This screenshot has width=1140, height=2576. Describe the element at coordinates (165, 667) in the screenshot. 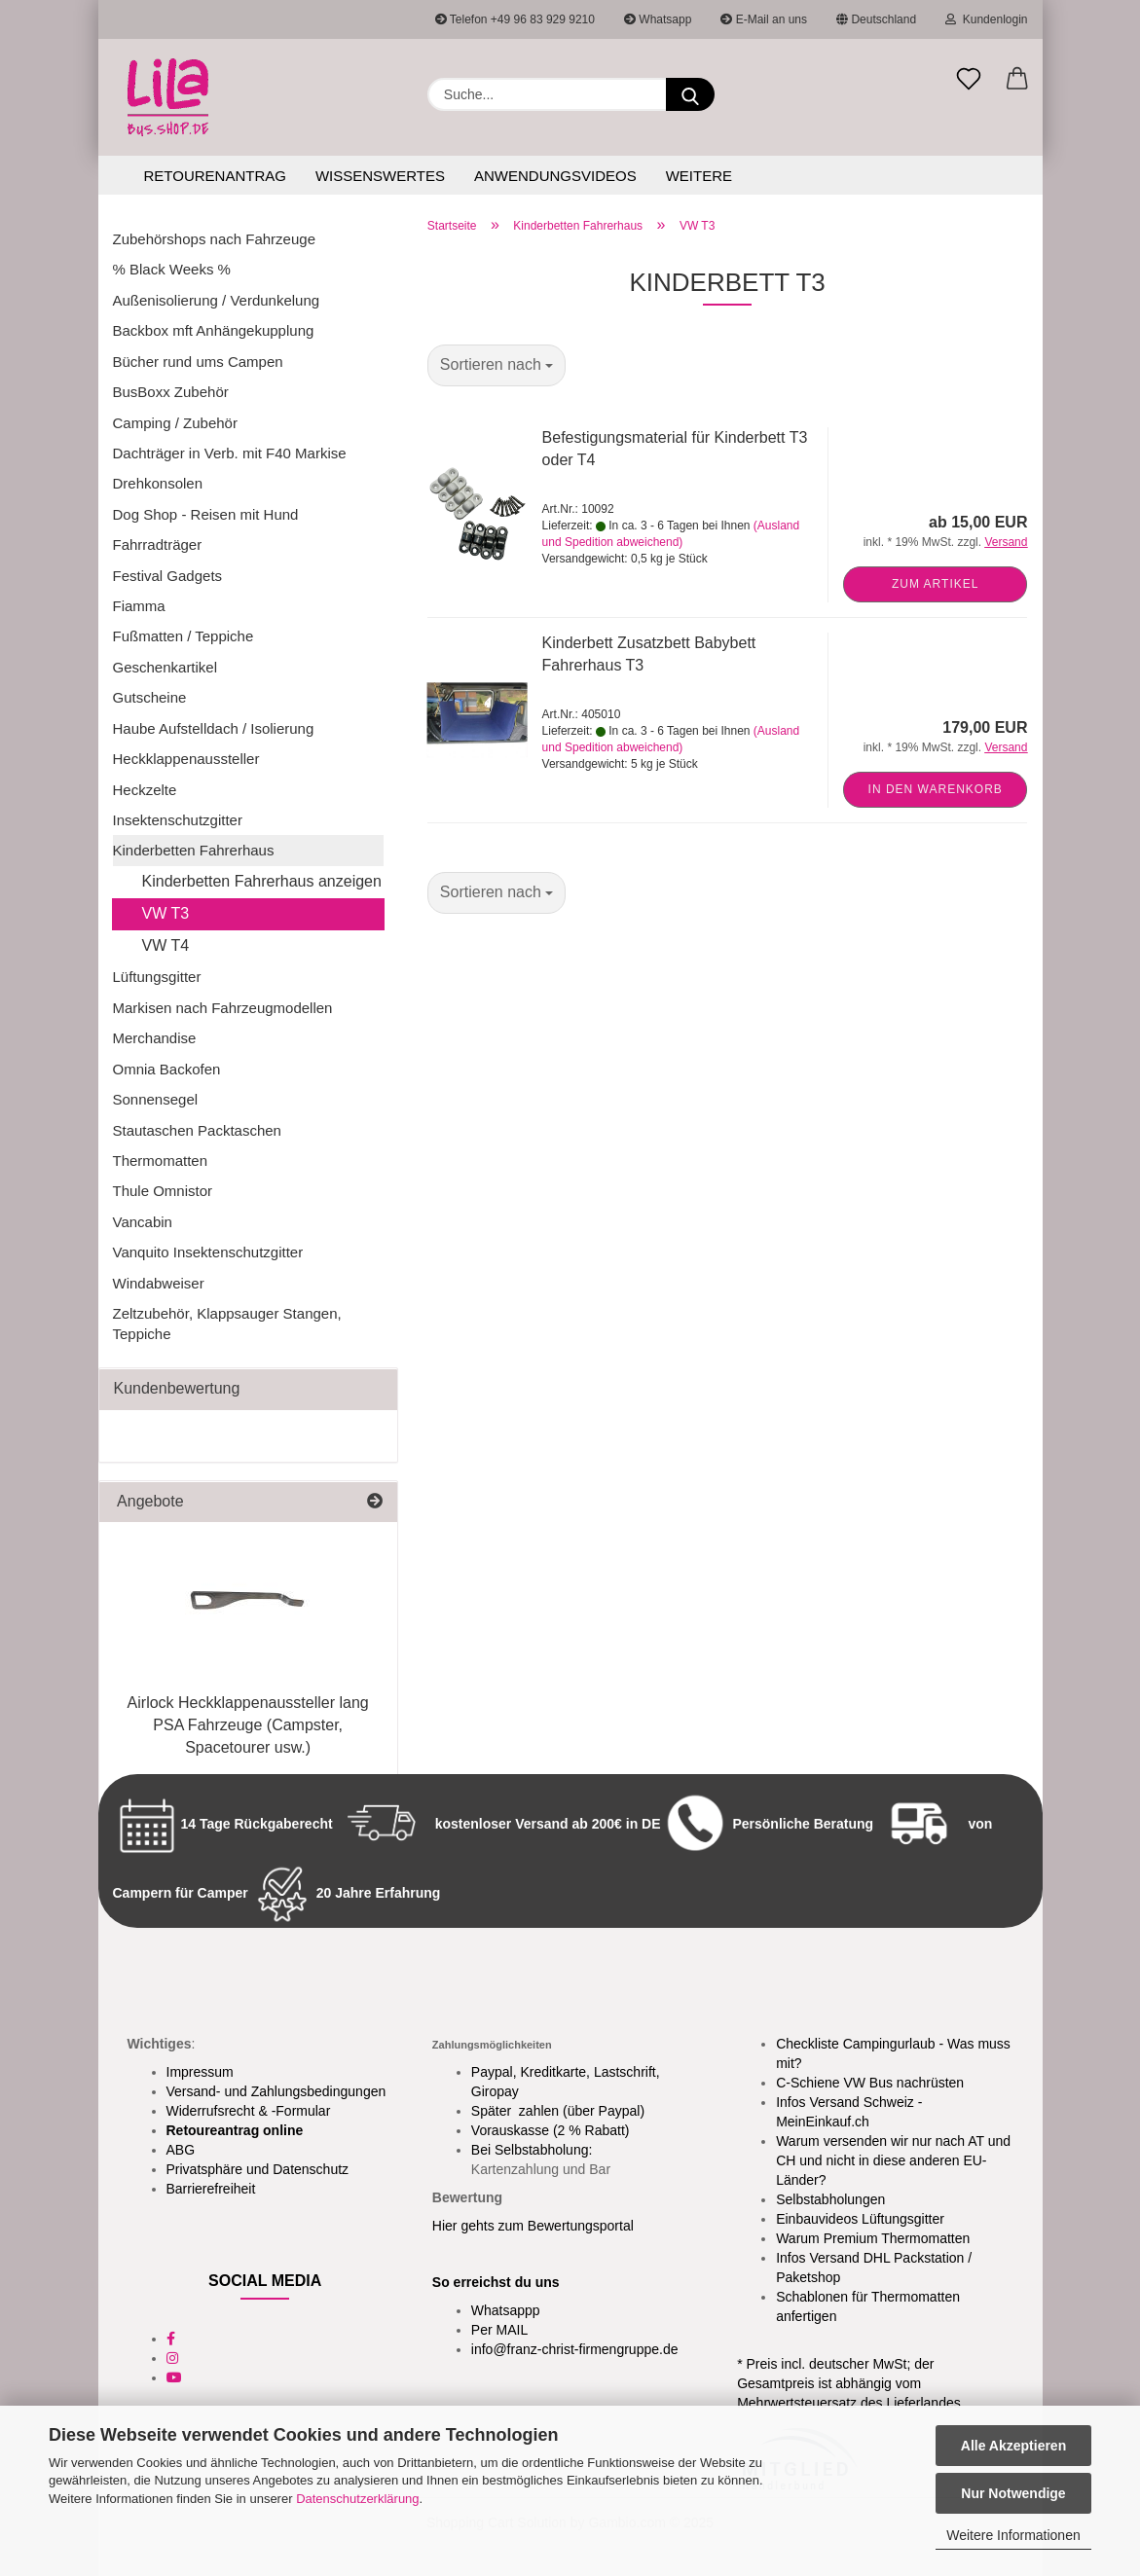

I see `Geschenkartikel` at that location.